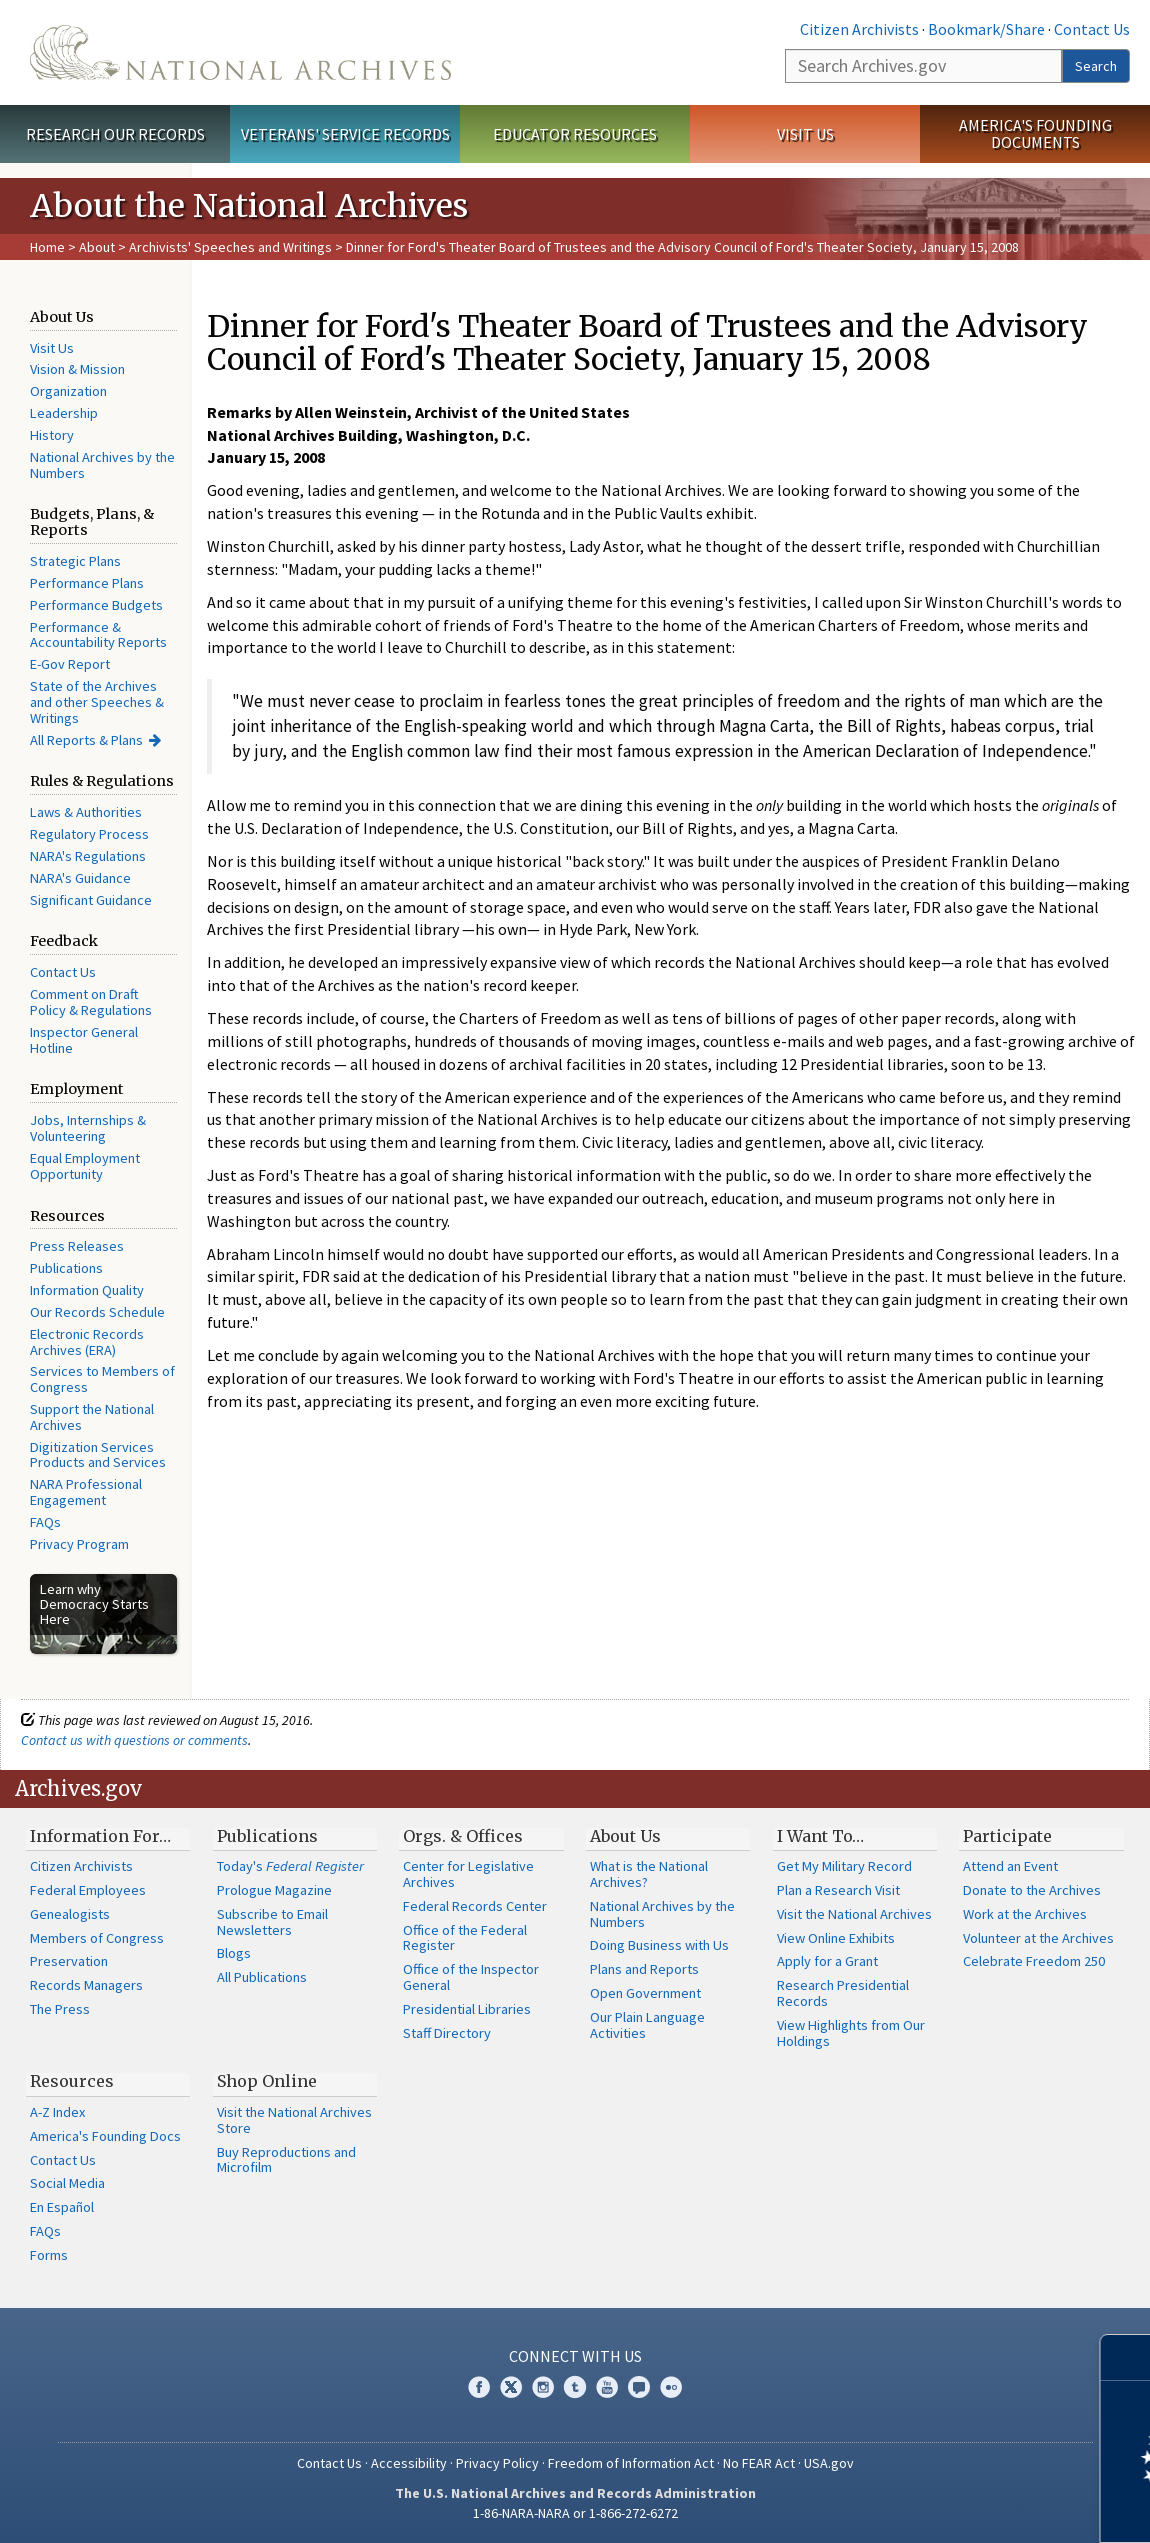 This screenshot has height=2543, width=1150. Describe the element at coordinates (230, 247) in the screenshot. I see `Archivists' Speeches and Writings` at that location.